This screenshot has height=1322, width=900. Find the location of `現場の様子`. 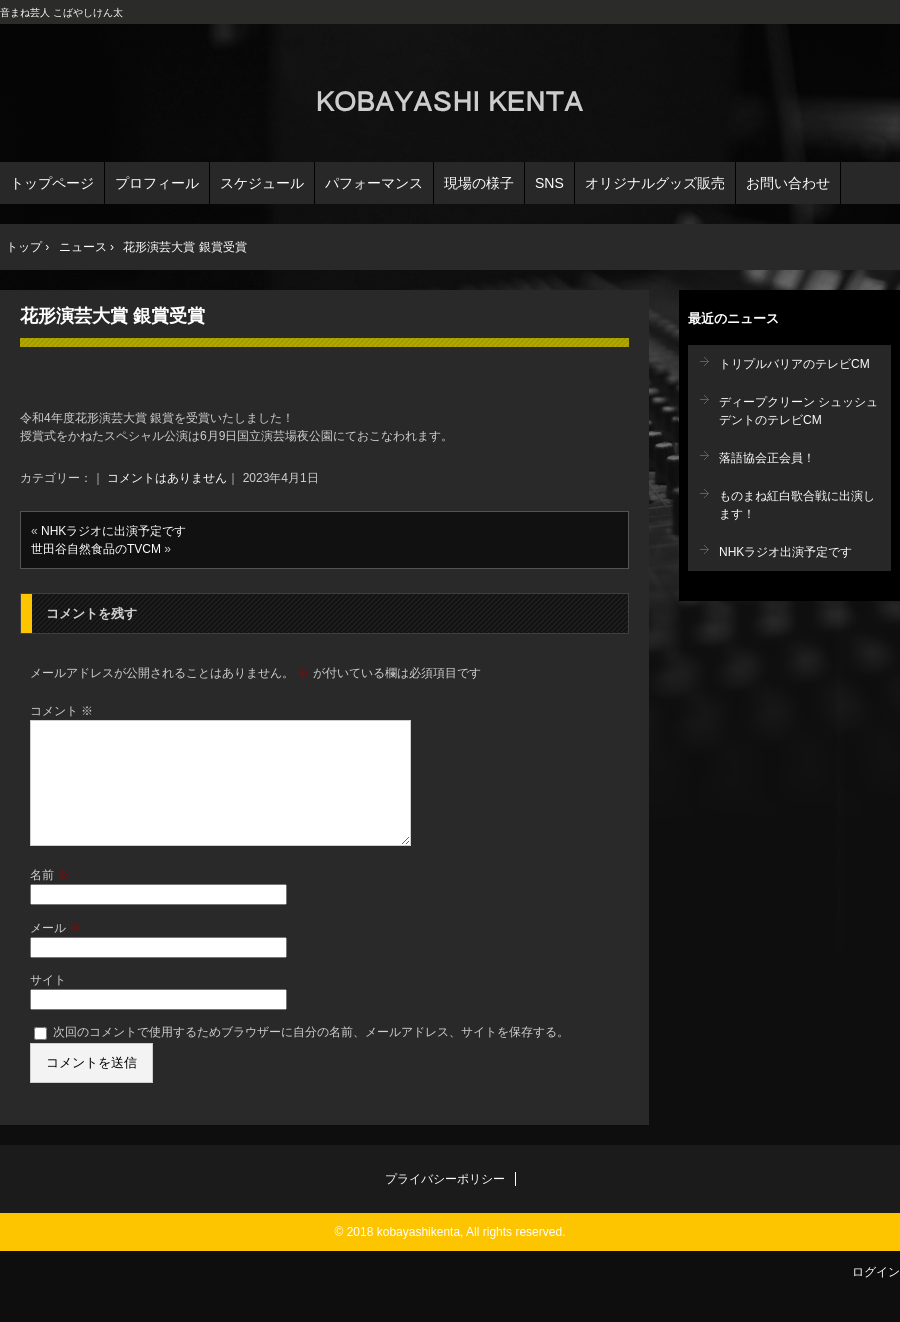

現場の様子 is located at coordinates (479, 183).